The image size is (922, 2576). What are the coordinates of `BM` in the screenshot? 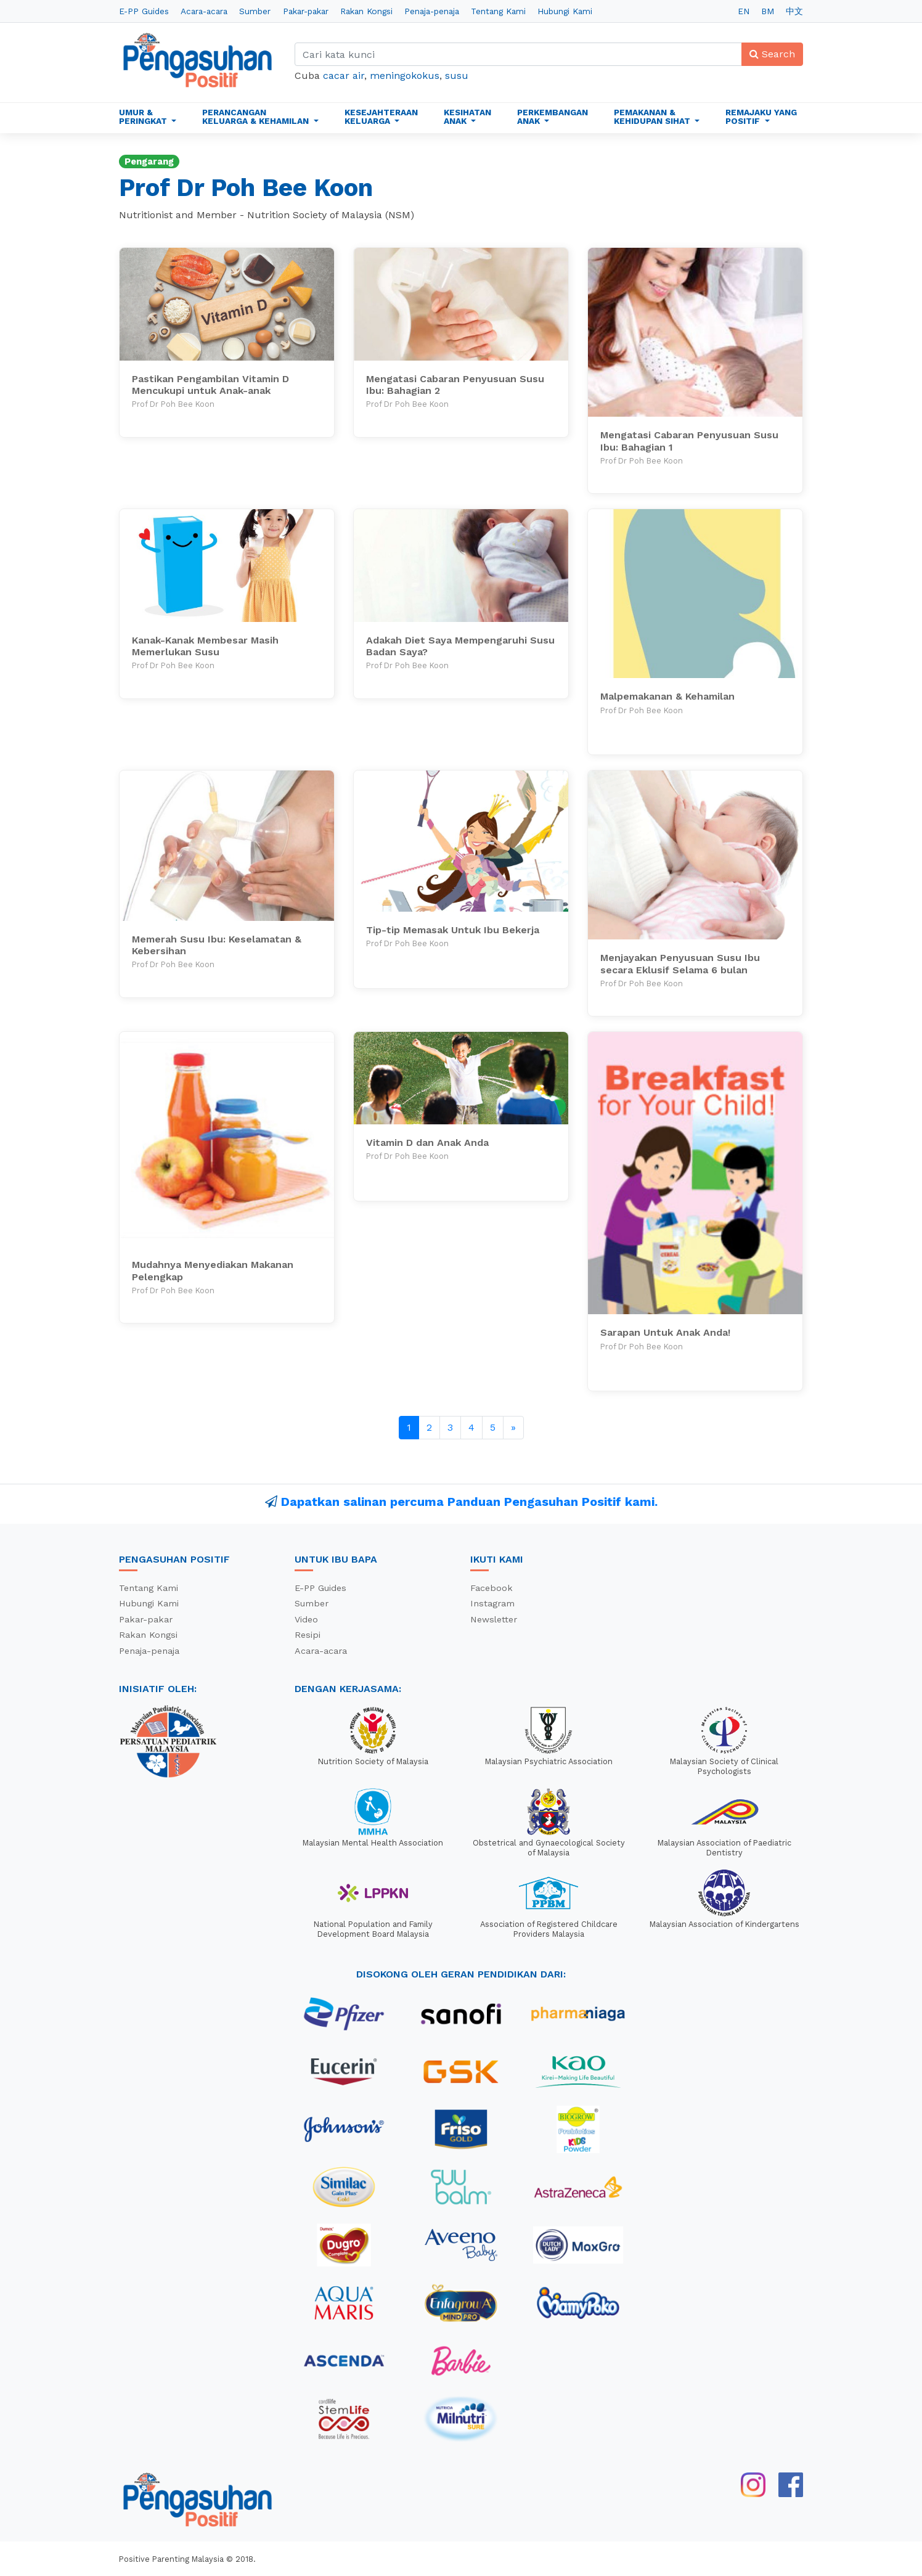 It's located at (767, 11).